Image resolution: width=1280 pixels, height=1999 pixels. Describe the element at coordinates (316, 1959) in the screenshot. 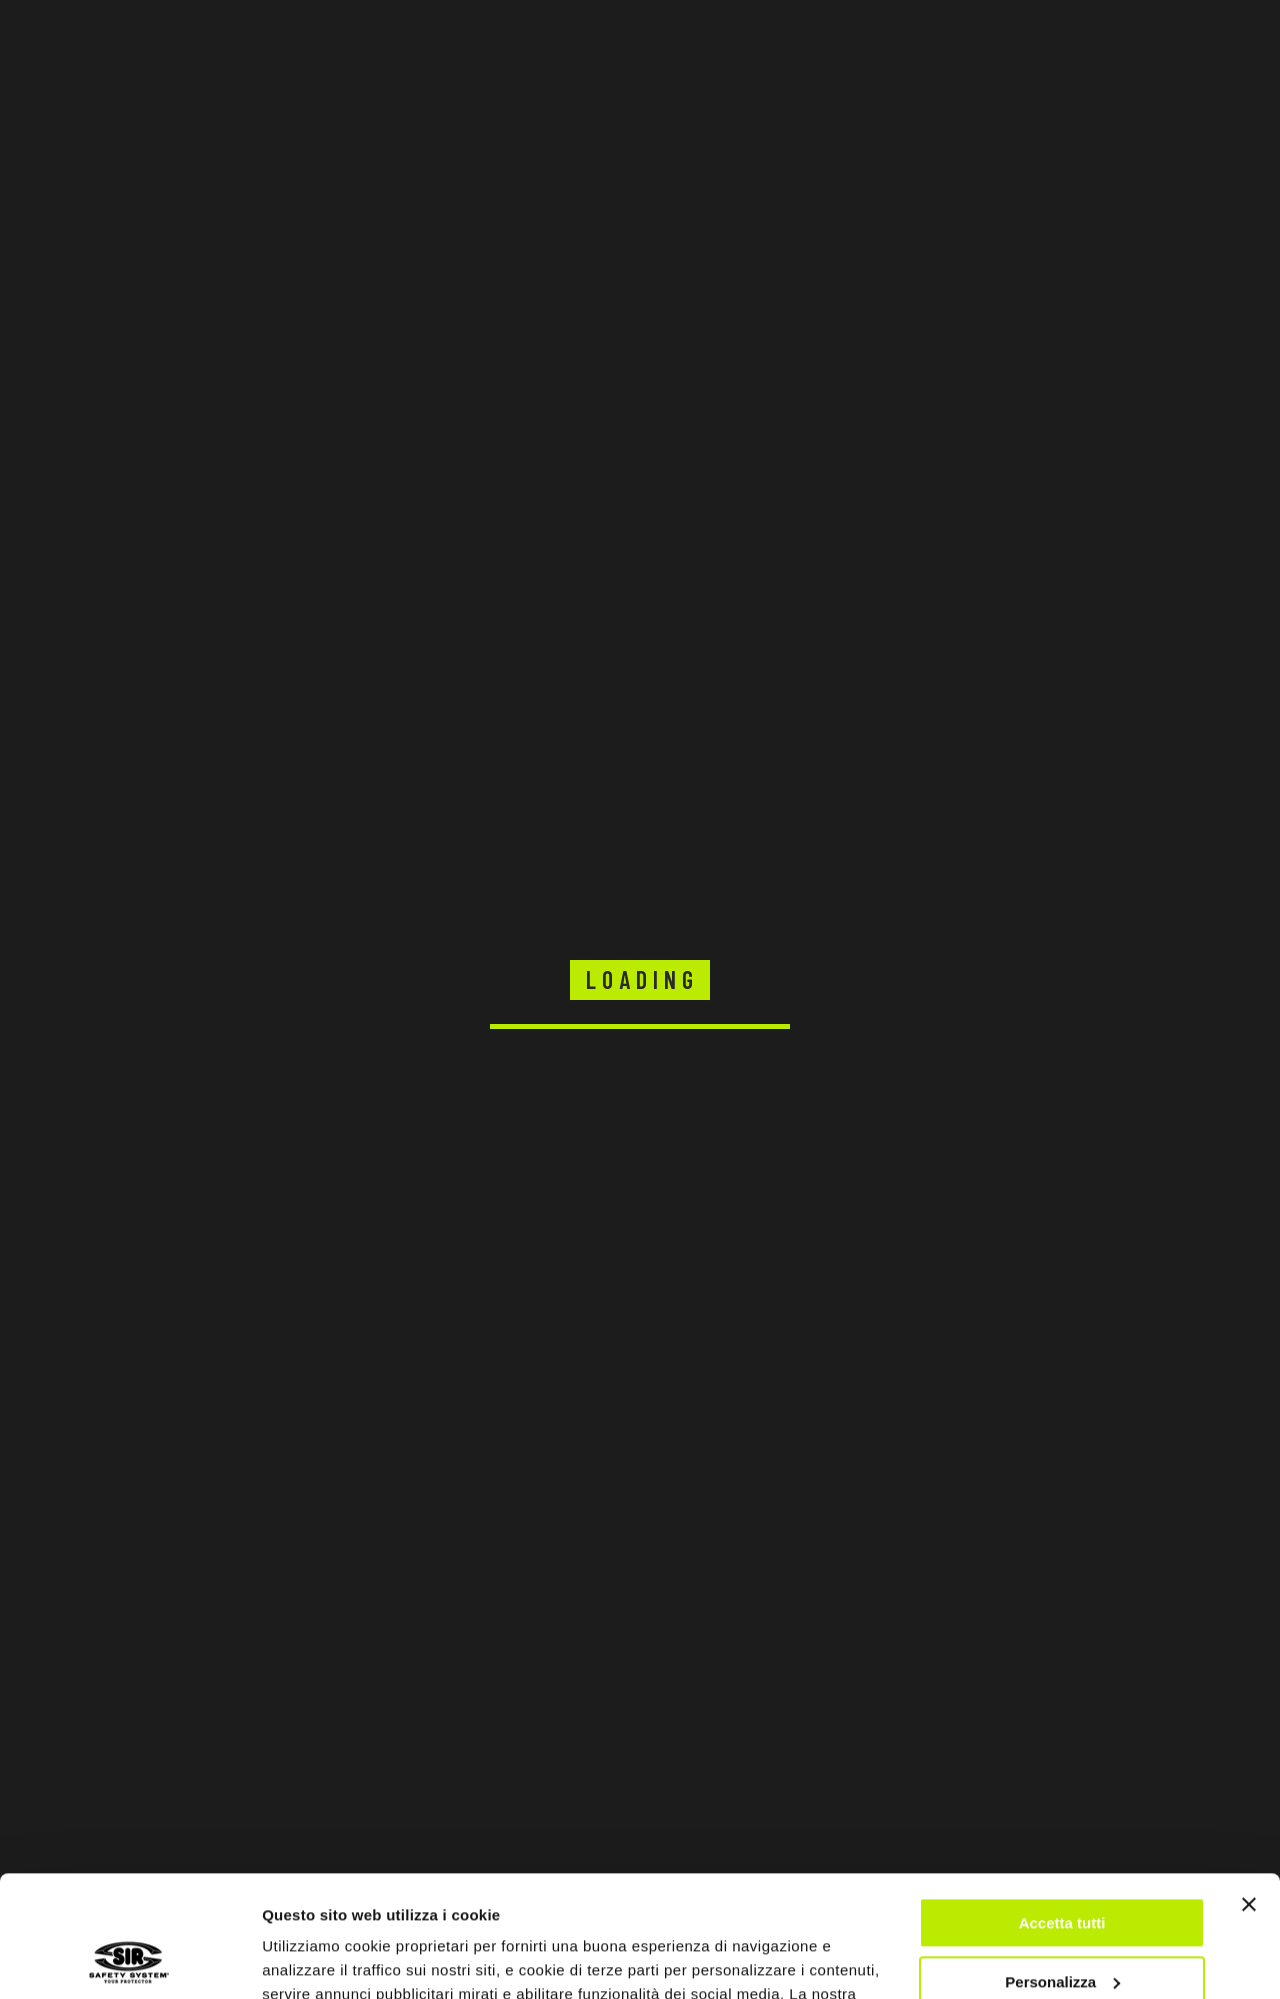

I see `Mostra dettagli` at that location.